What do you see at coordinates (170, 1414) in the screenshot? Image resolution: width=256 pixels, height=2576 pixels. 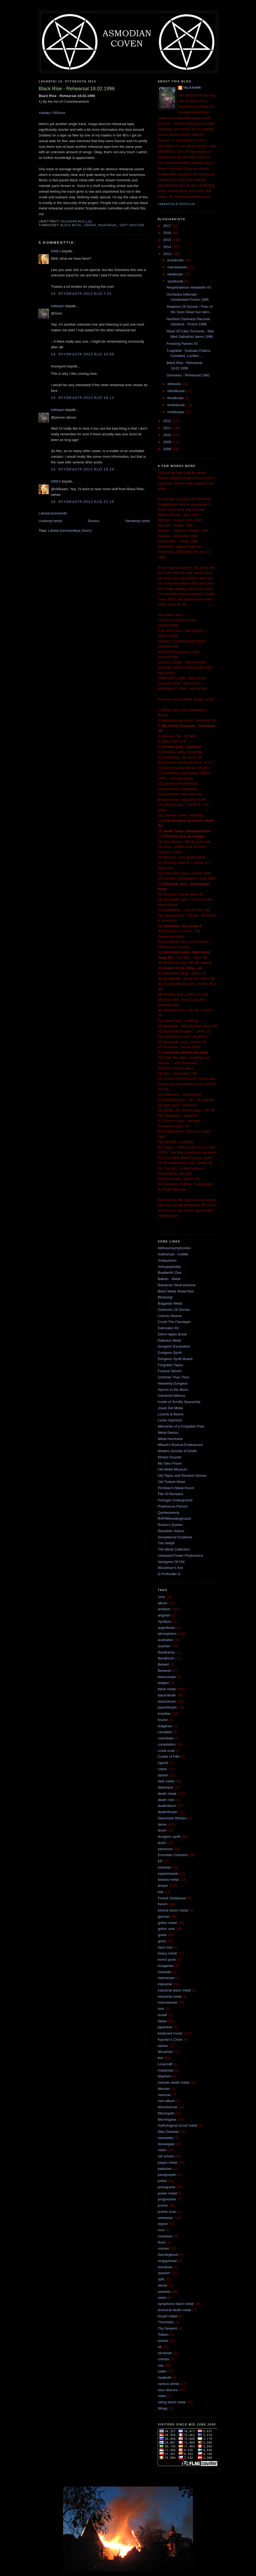 I see `Lizards & Beans` at bounding box center [170, 1414].